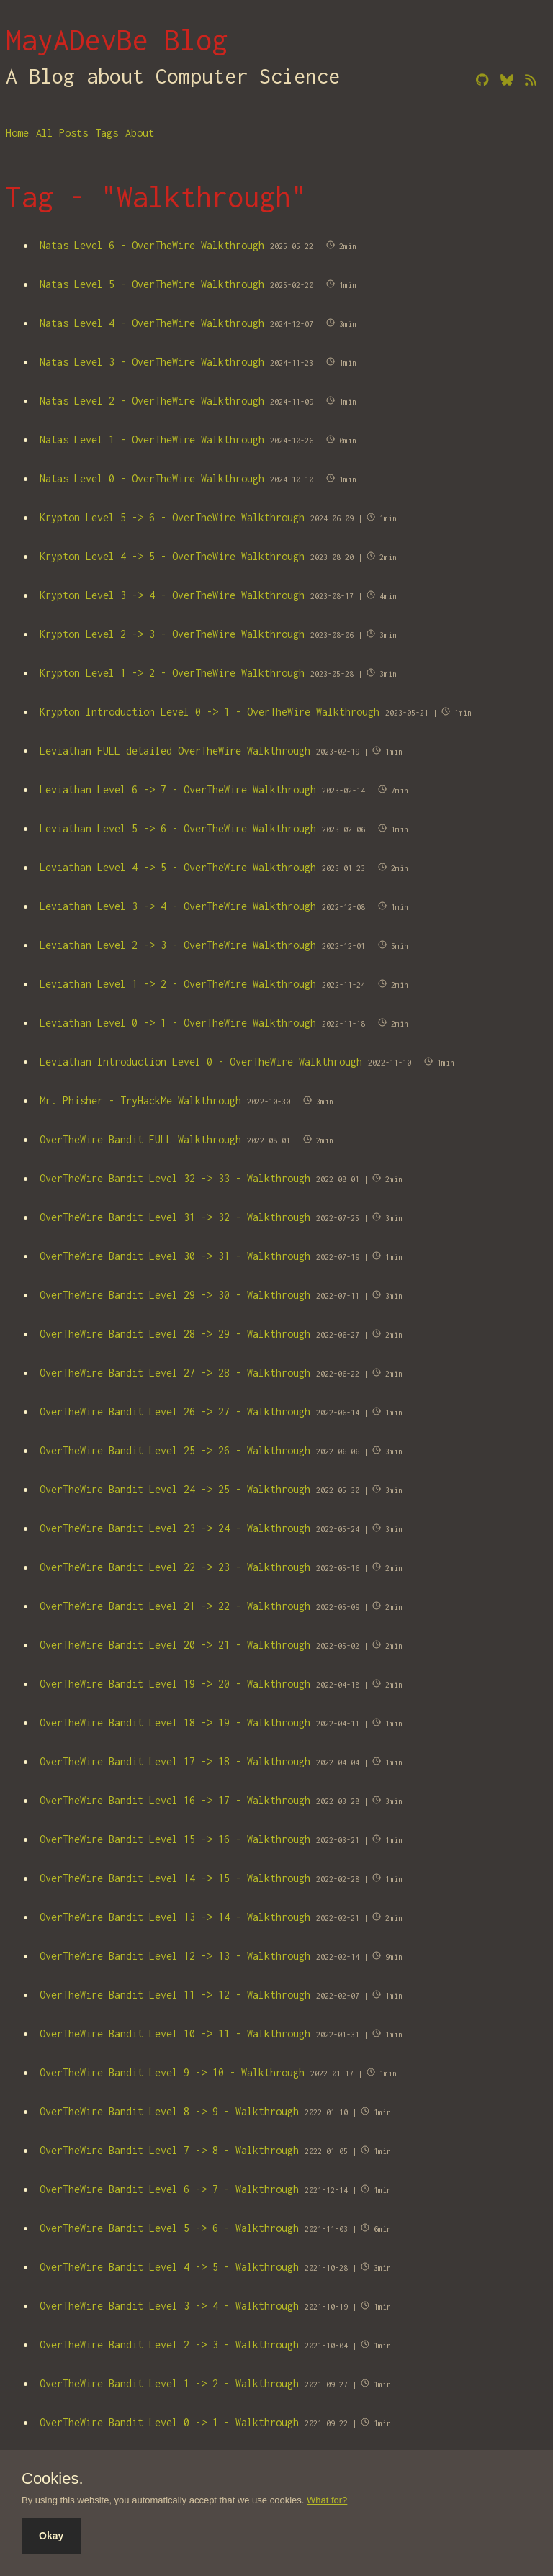 The height and width of the screenshot is (2576, 553). Describe the element at coordinates (175, 1567) in the screenshot. I see `OverTheWire Bandit Level 22 -> 23 - Walkthrough` at that location.